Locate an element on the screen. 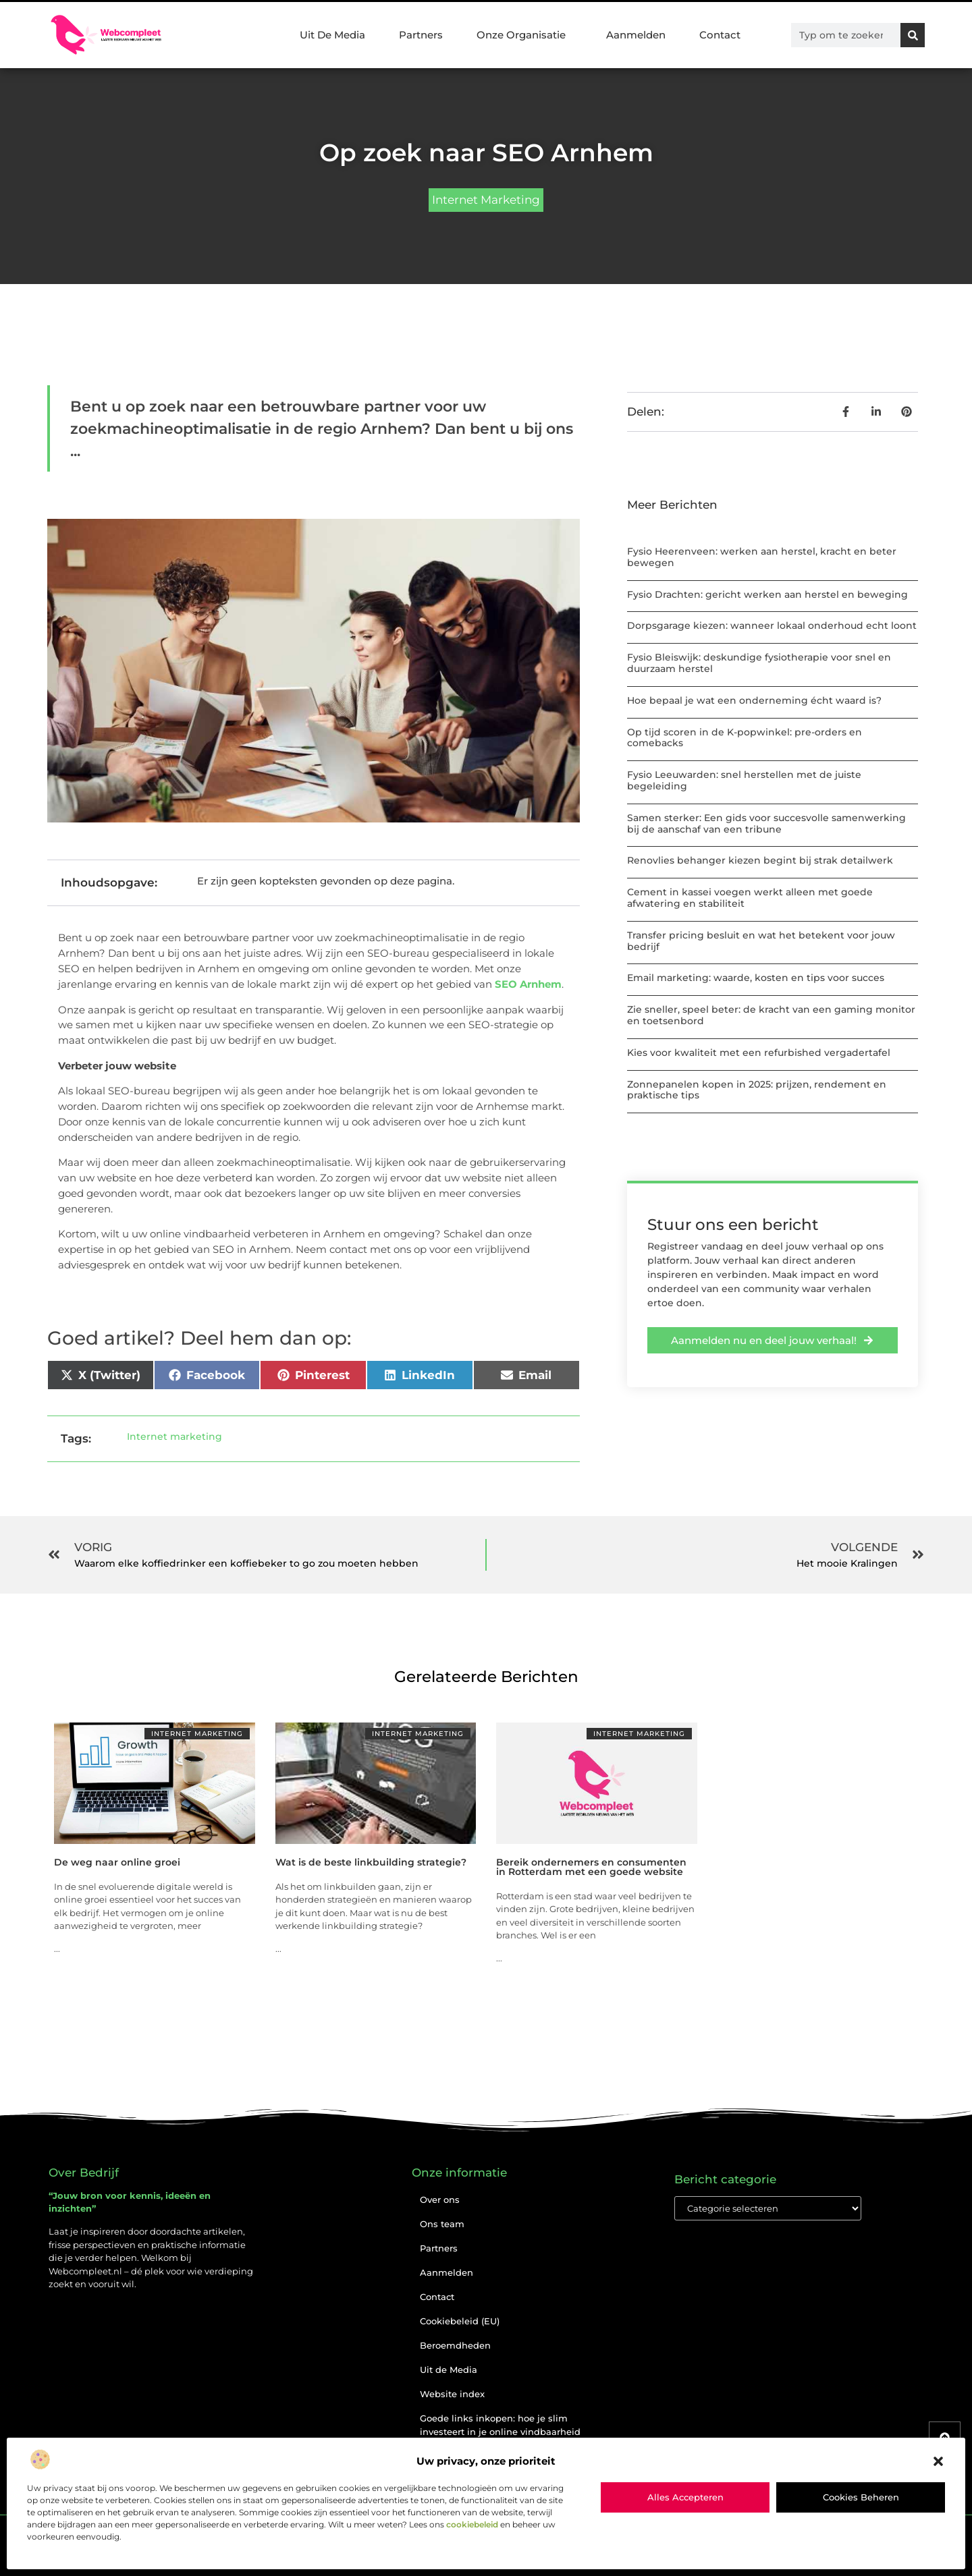  Wat is de beste linkbuilding strategie? is located at coordinates (370, 1862).